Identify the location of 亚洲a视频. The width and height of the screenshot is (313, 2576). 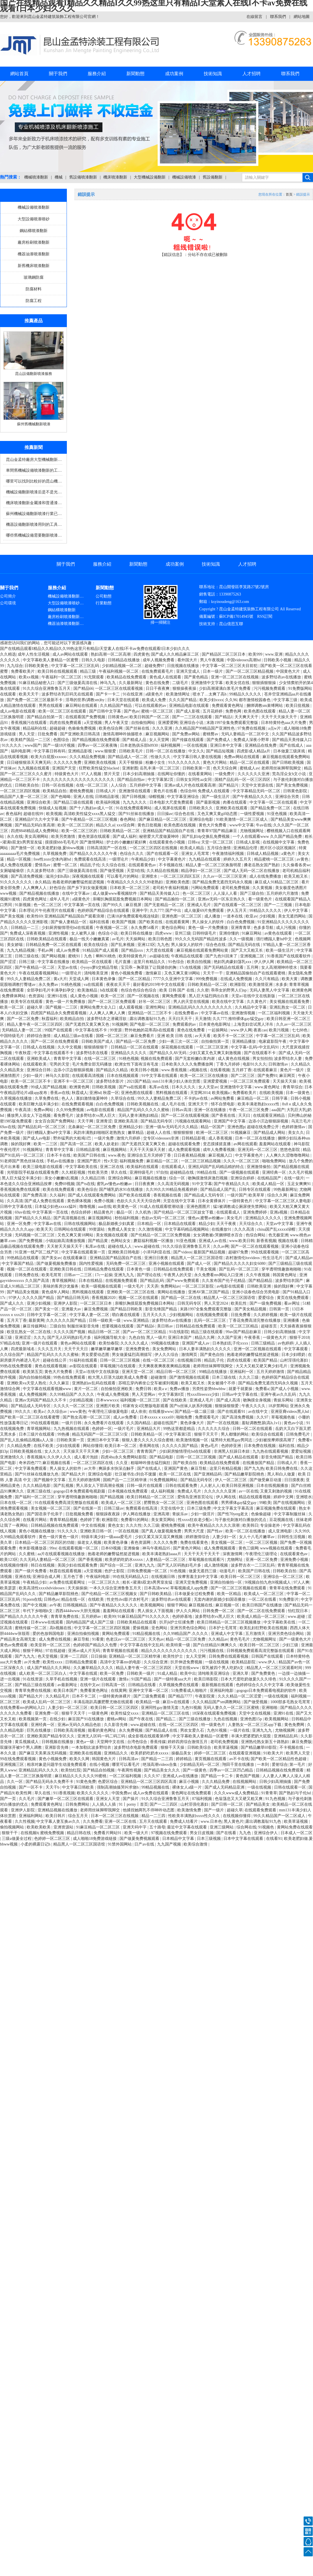
(279, 1212).